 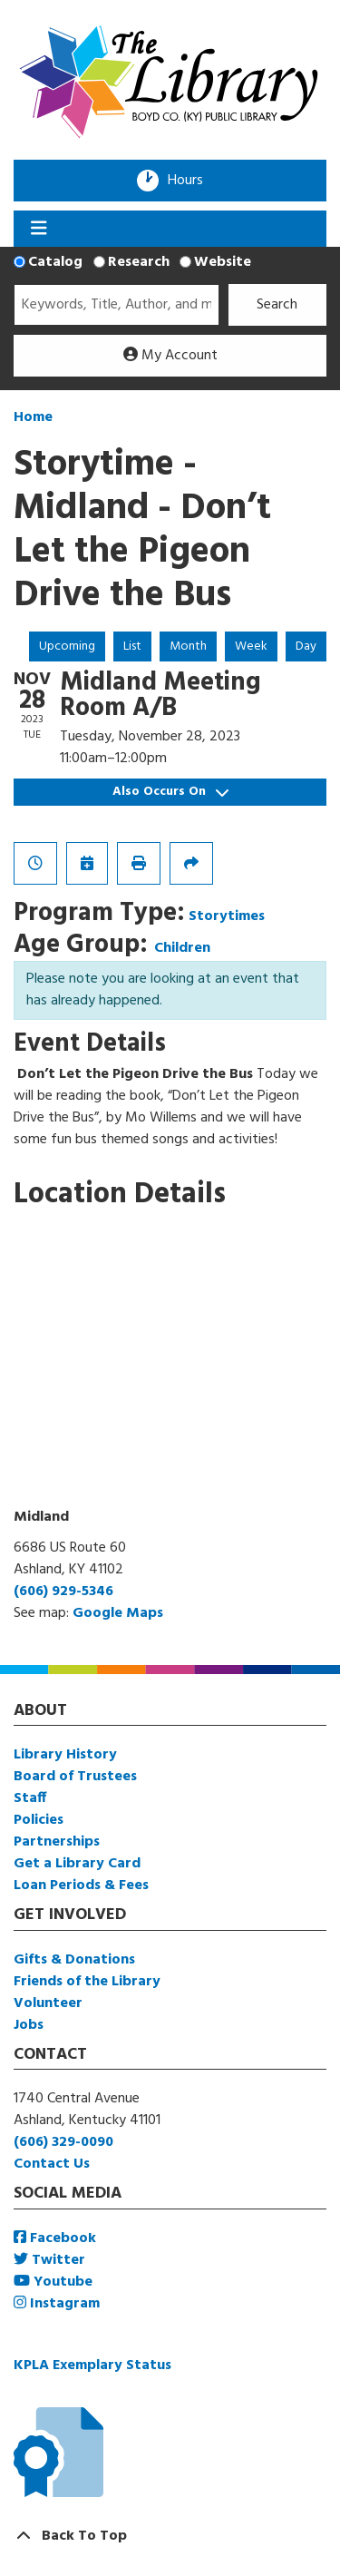 What do you see at coordinates (49, 2260) in the screenshot?
I see `Twitter` at bounding box center [49, 2260].